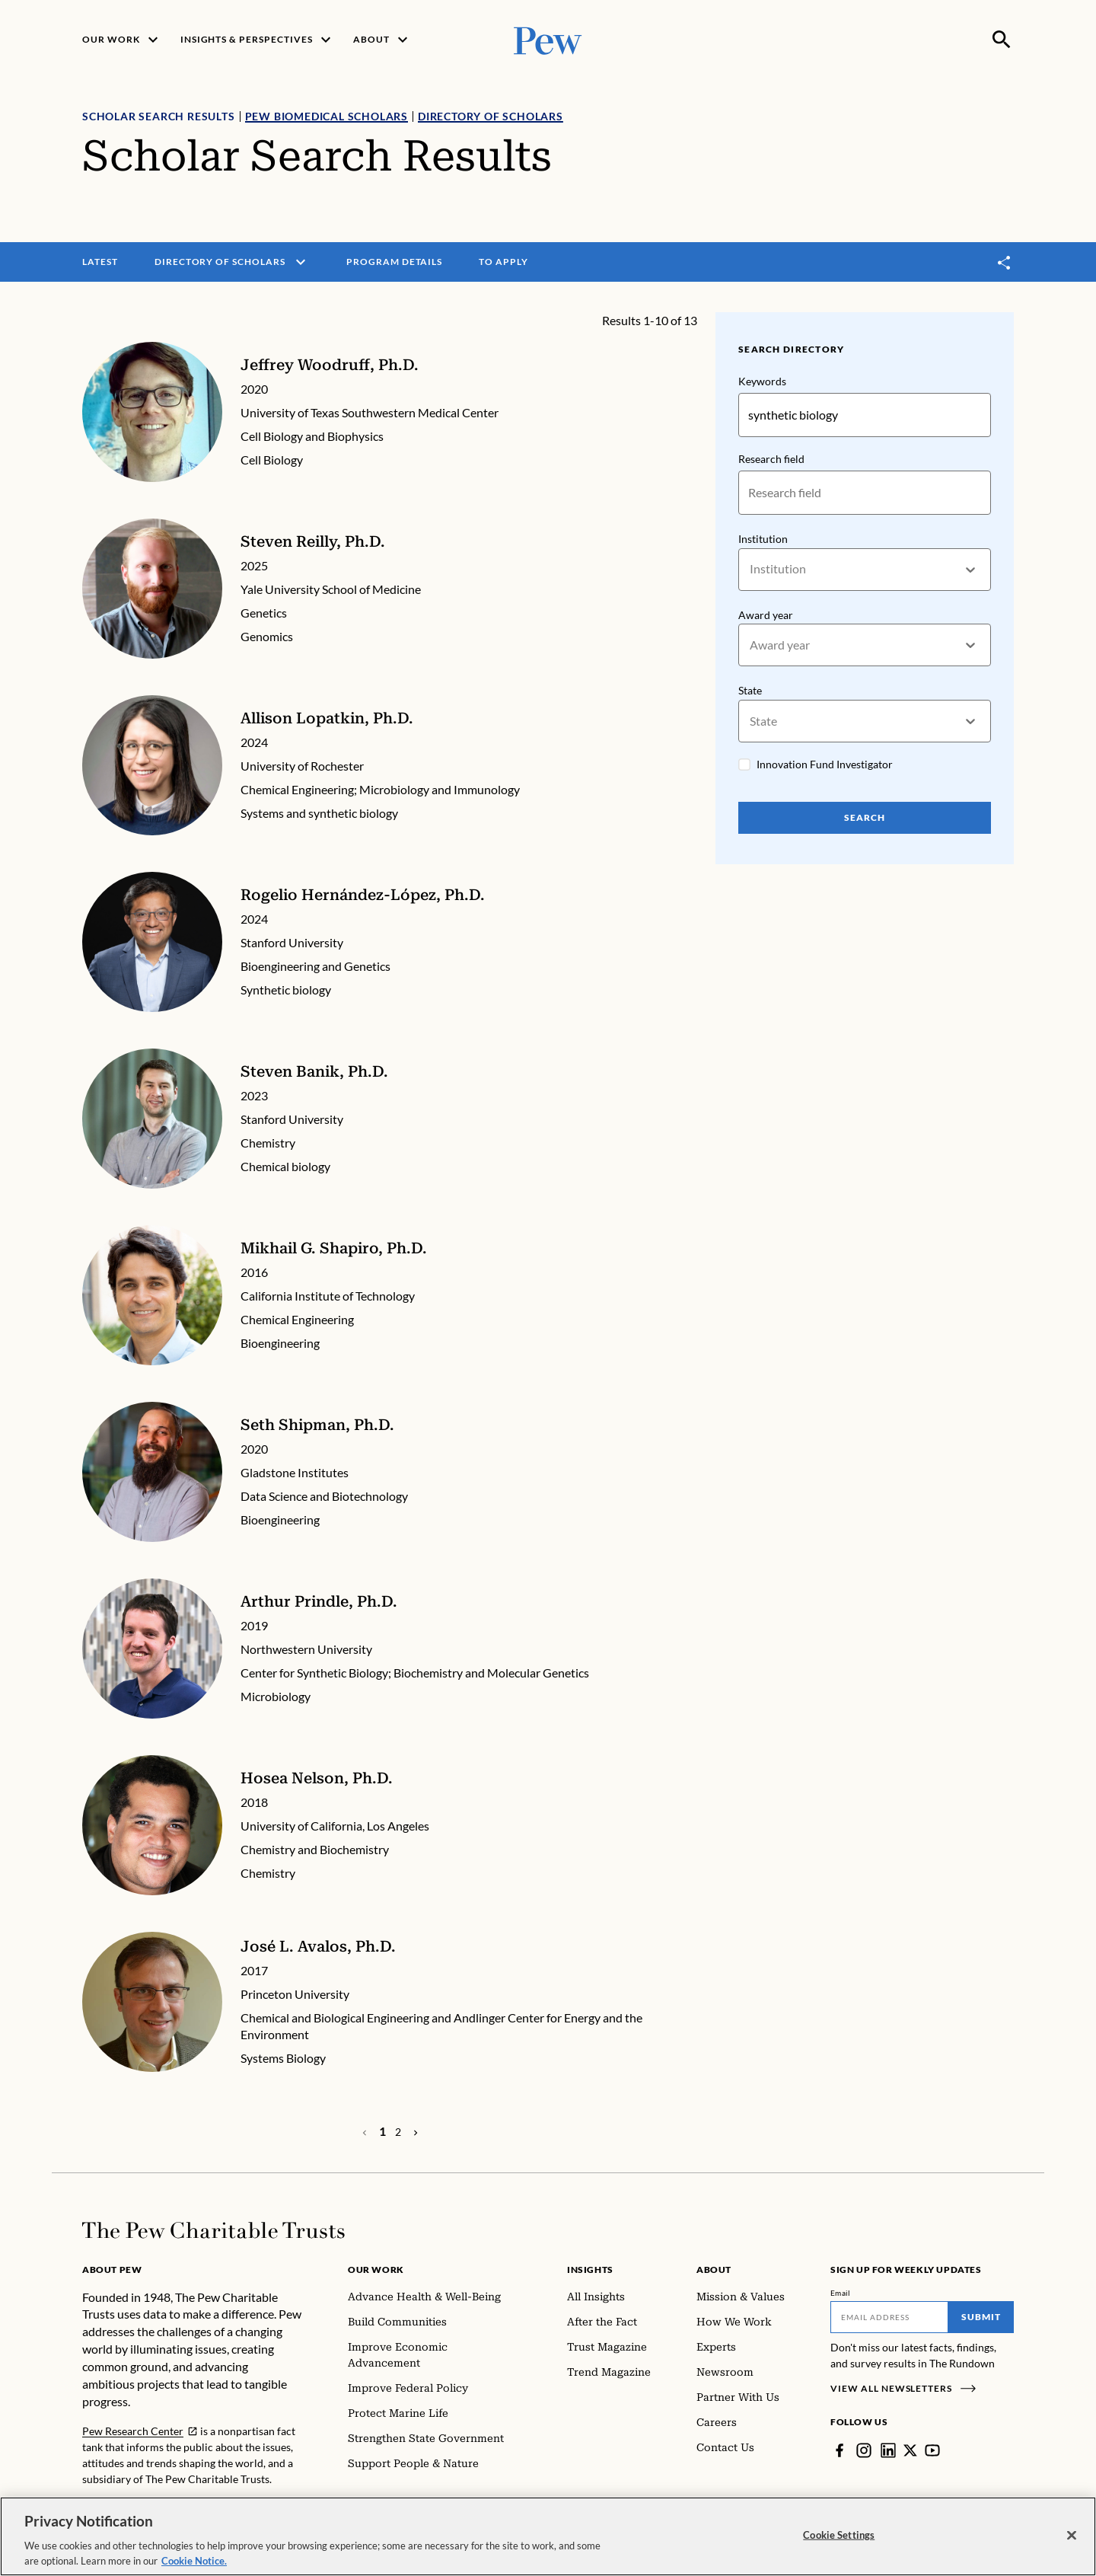 The image size is (1096, 2576). What do you see at coordinates (763, 538) in the screenshot?
I see `Institution` at bounding box center [763, 538].